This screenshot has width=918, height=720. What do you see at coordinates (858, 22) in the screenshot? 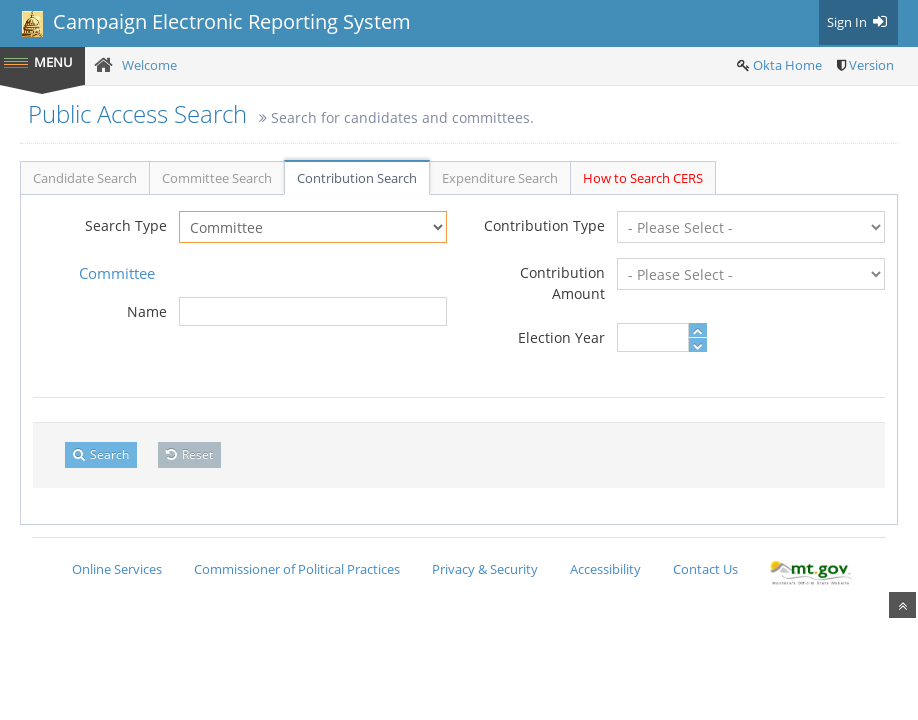
I see `Sign In` at bounding box center [858, 22].